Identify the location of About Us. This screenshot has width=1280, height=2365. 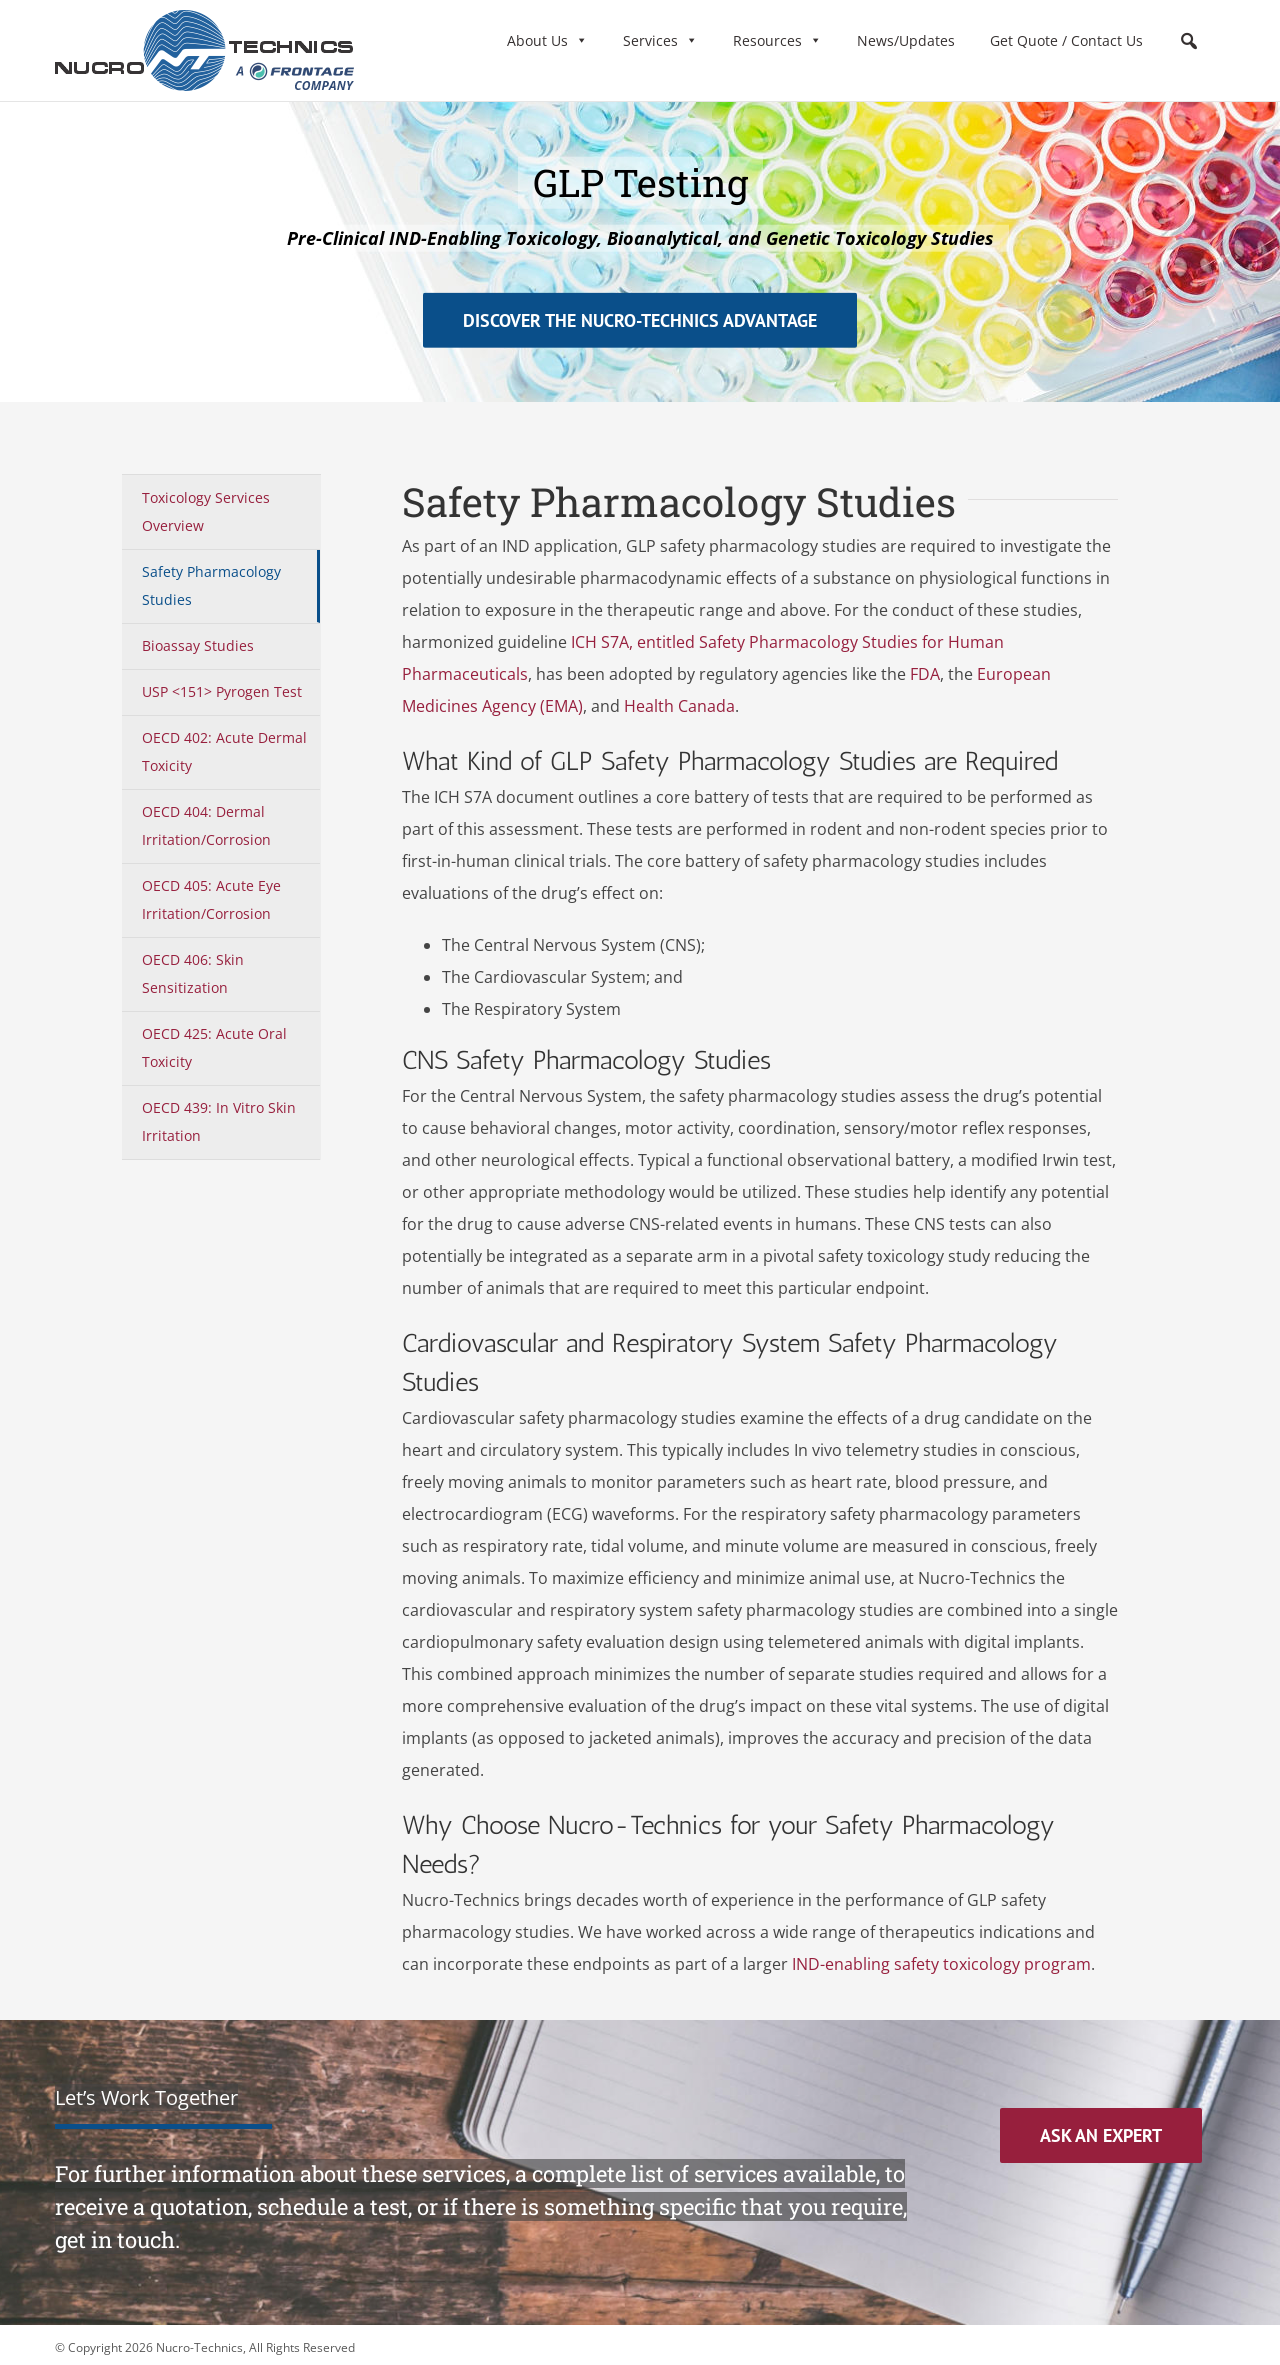
(547, 40).